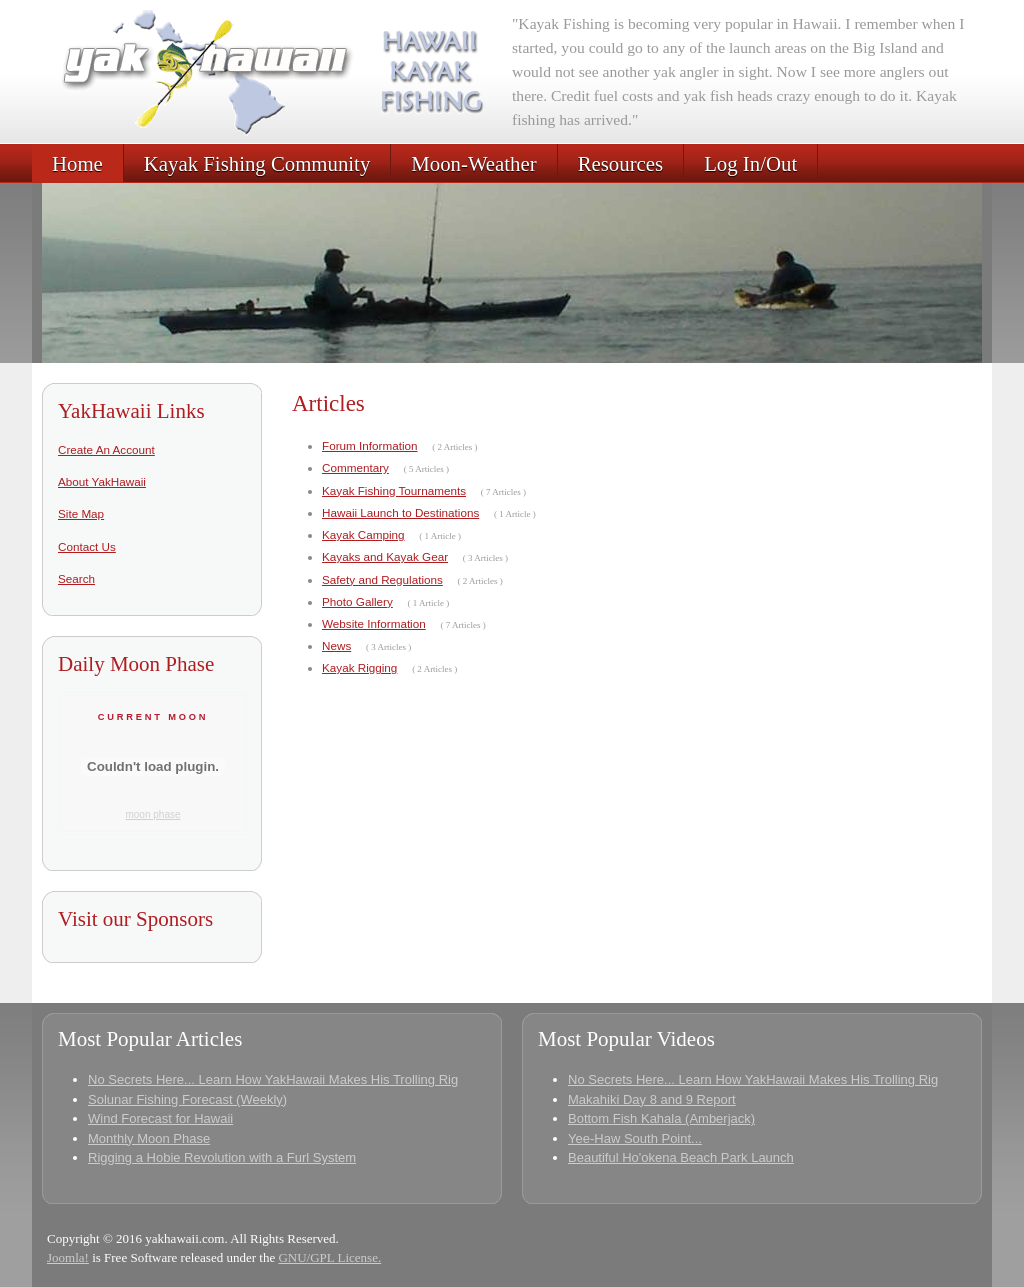 The width and height of the screenshot is (1024, 1287). What do you see at coordinates (681, 1157) in the screenshot?
I see `Beautiful Ho'okena Beach Park Launch` at bounding box center [681, 1157].